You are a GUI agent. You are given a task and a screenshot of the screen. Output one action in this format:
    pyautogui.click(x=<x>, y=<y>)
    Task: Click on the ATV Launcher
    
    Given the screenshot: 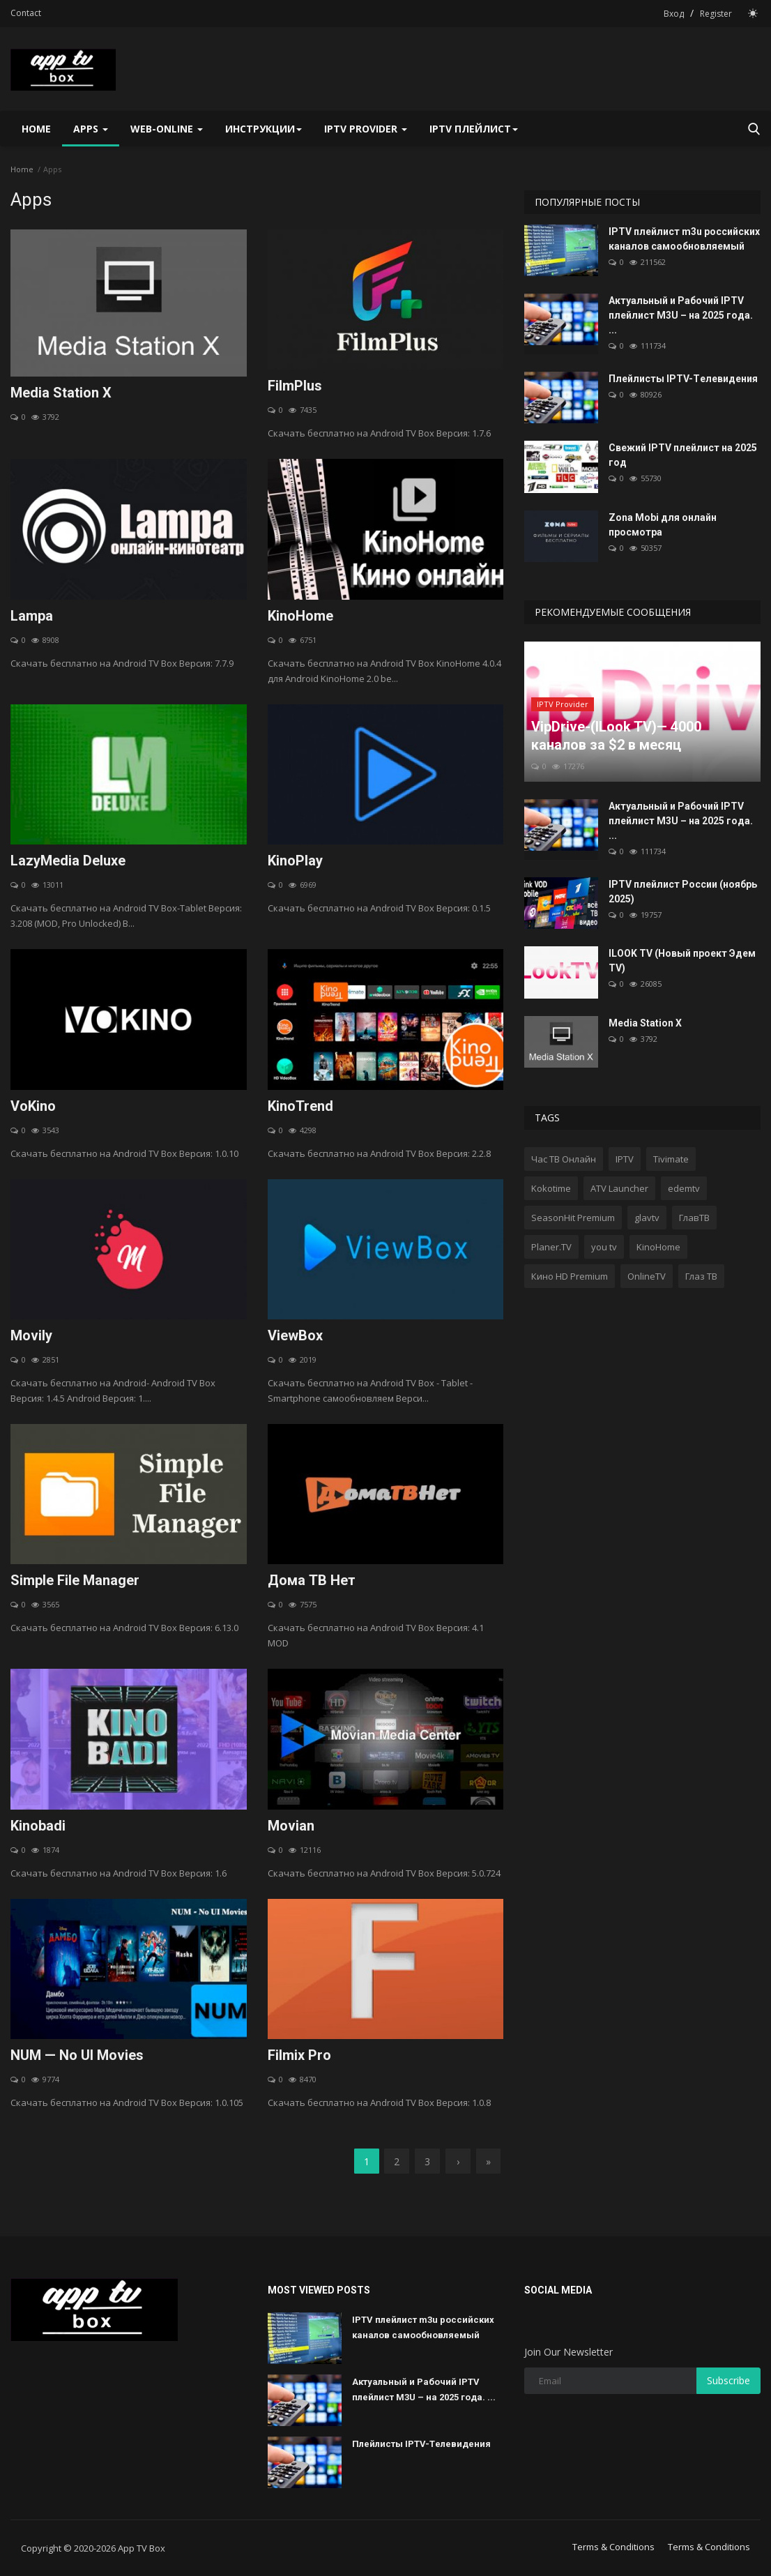 What is the action you would take?
    pyautogui.click(x=619, y=1188)
    